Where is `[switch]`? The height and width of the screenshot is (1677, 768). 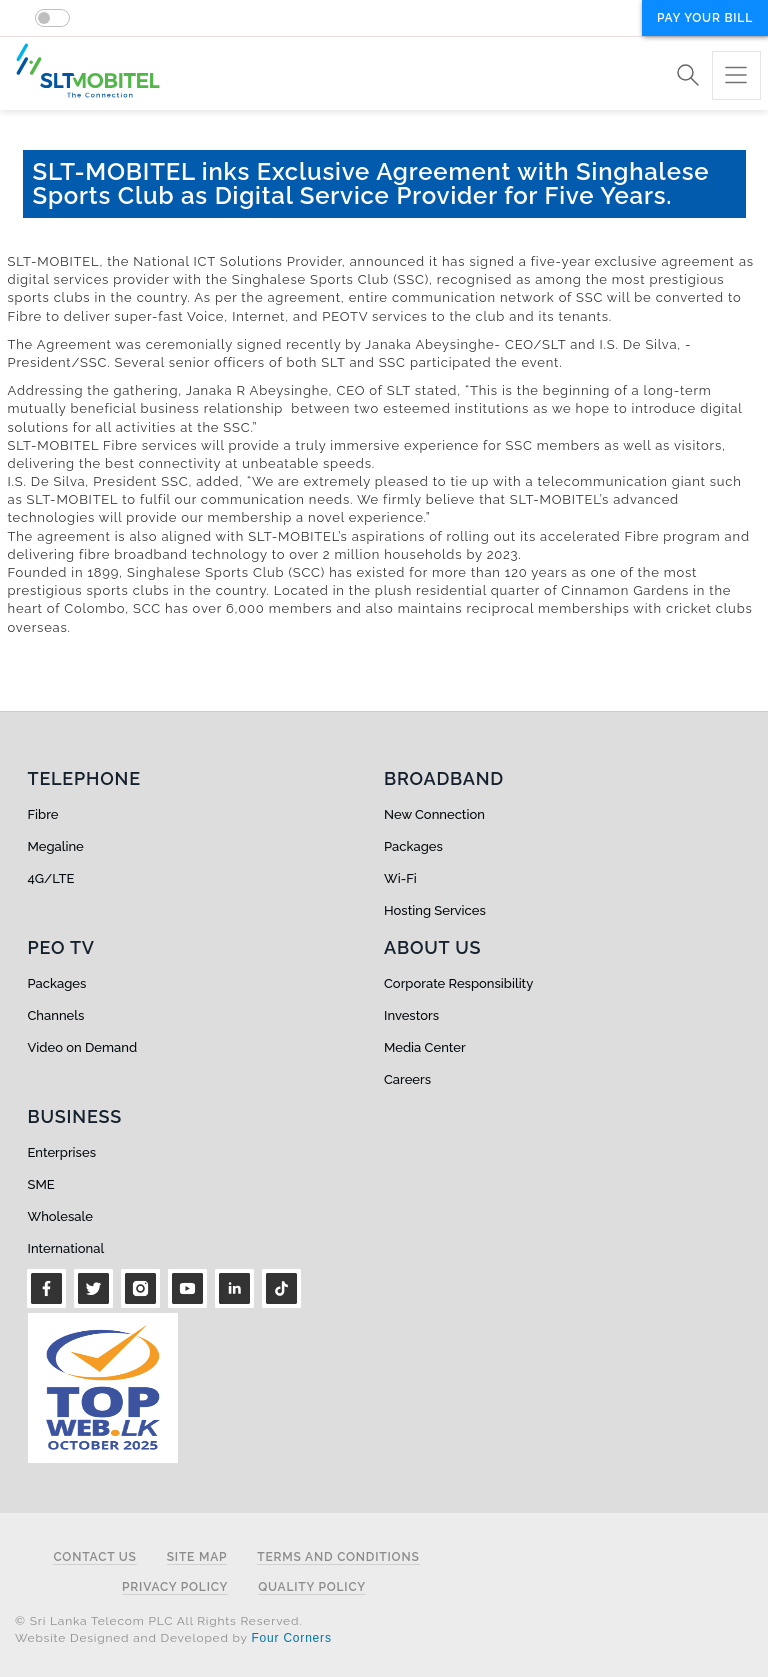 [switch] is located at coordinates (52, 18).